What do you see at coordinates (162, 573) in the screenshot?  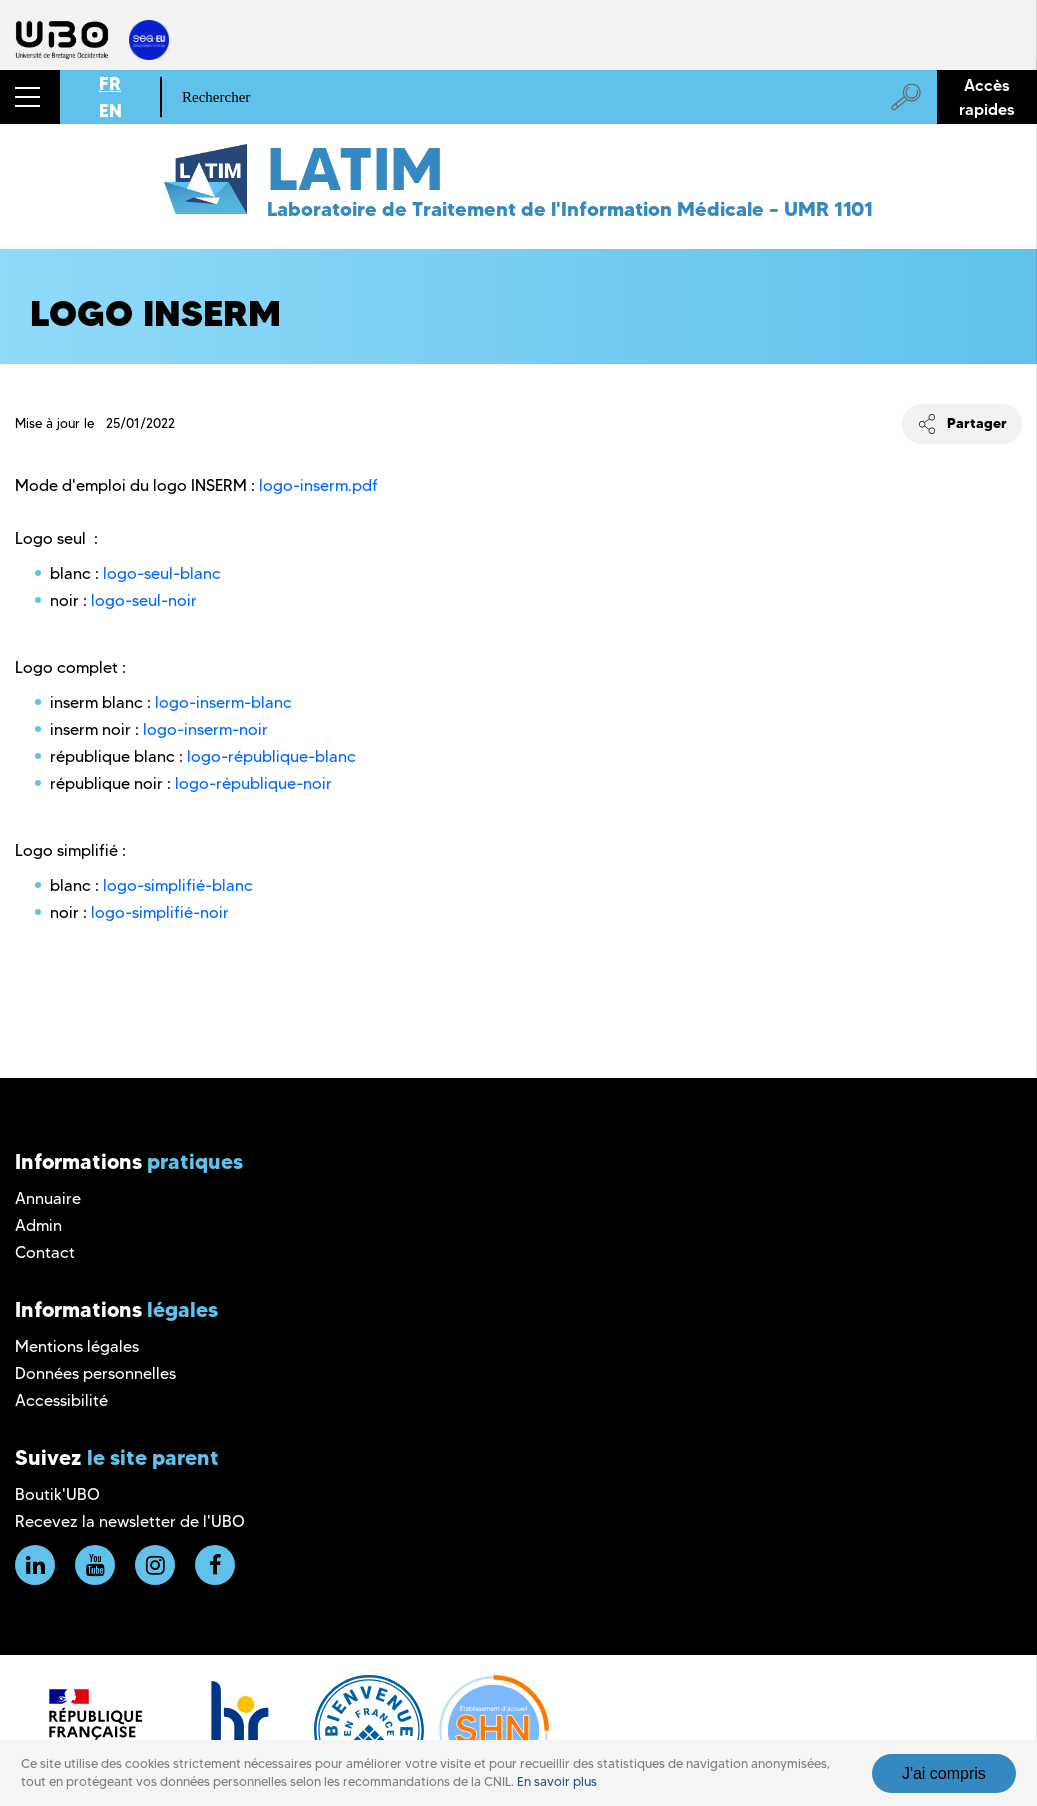 I see `logo-seul-blanc` at bounding box center [162, 573].